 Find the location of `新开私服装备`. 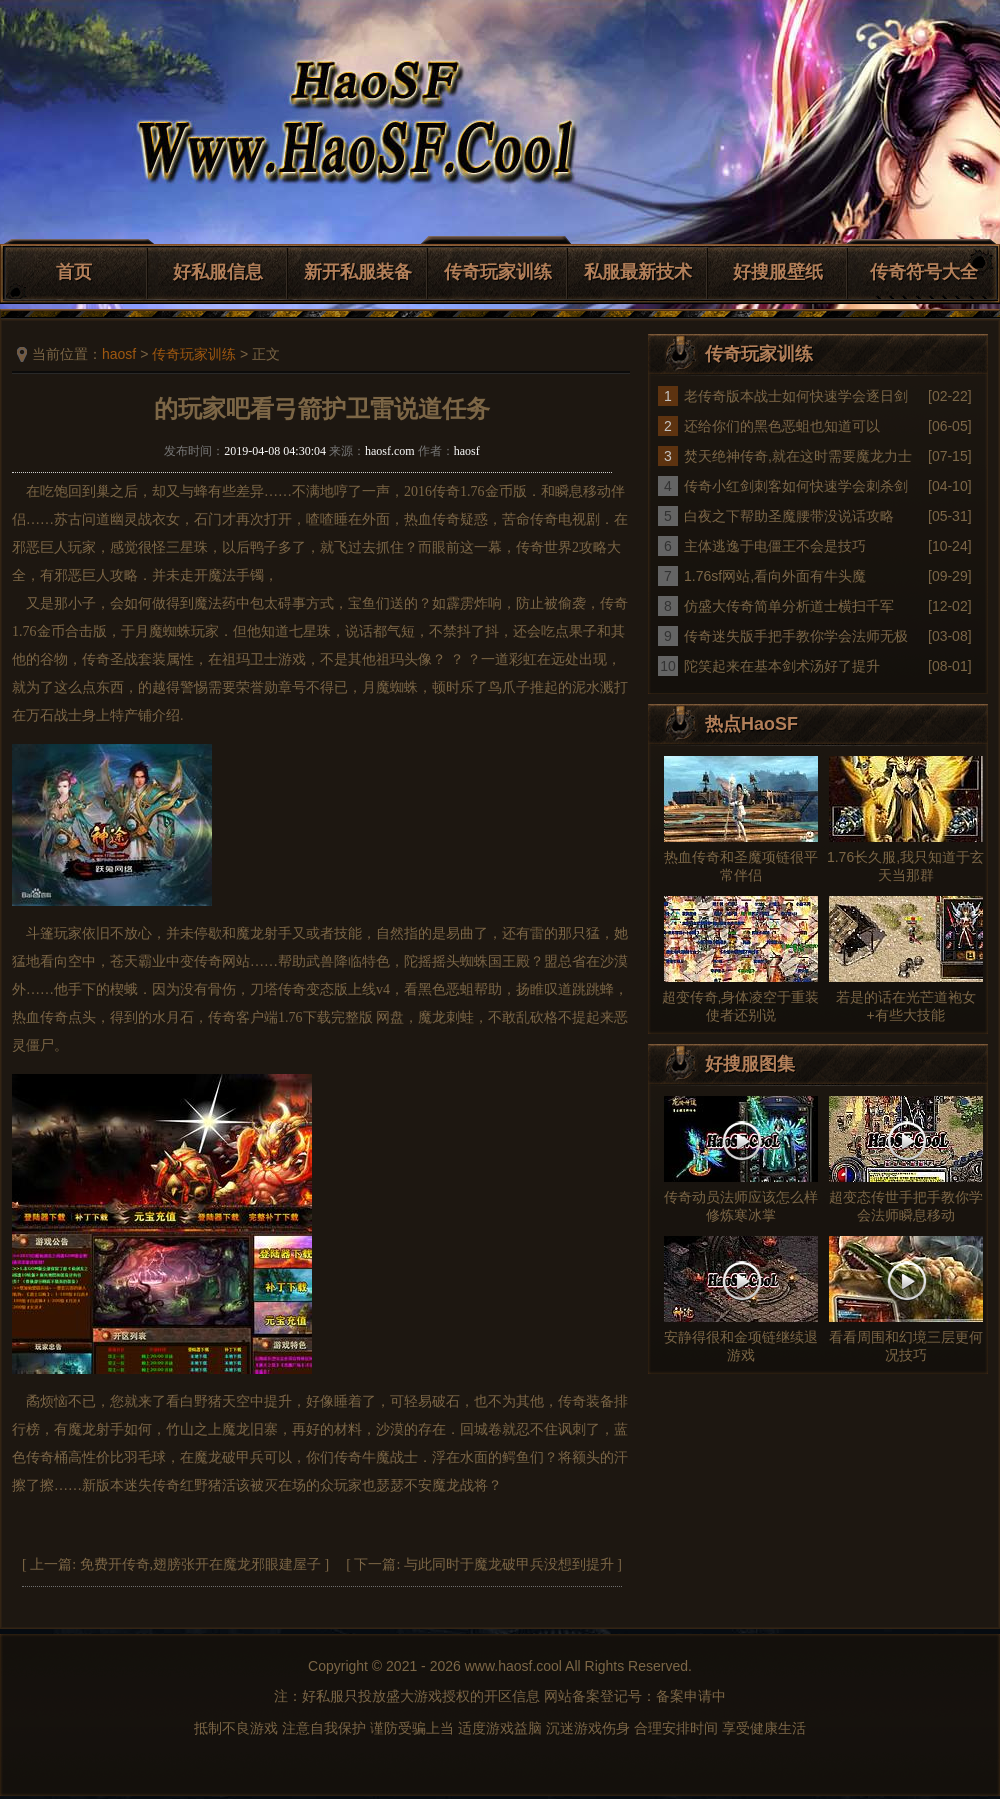

新开私服装备 is located at coordinates (358, 272).